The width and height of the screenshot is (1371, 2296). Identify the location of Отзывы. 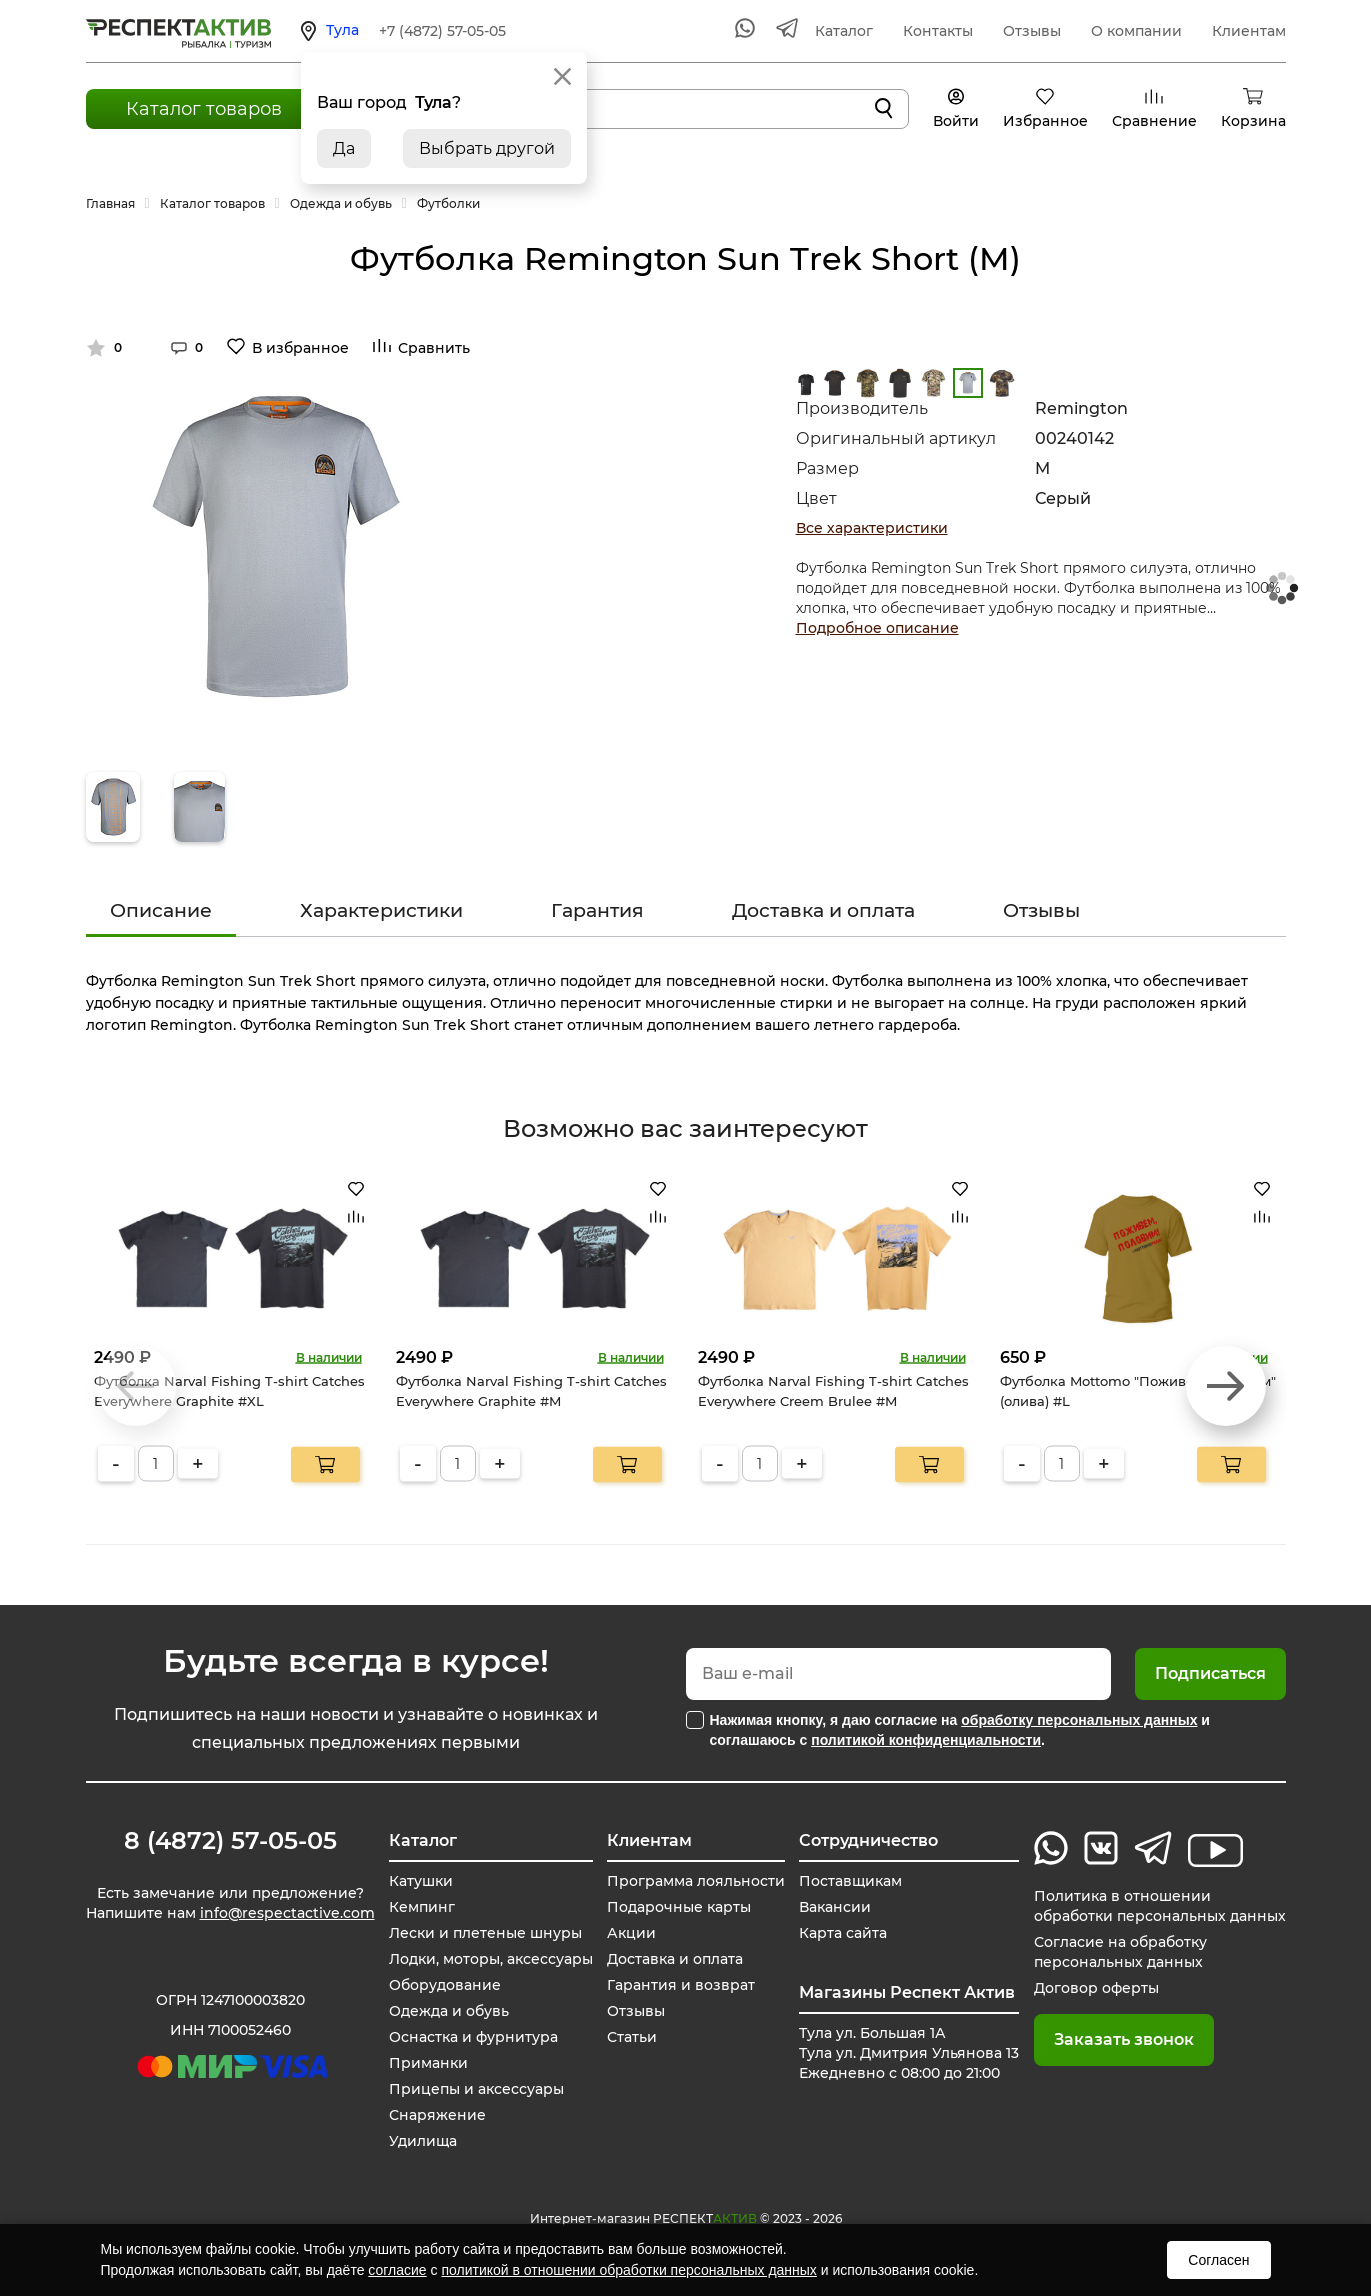
(1032, 31).